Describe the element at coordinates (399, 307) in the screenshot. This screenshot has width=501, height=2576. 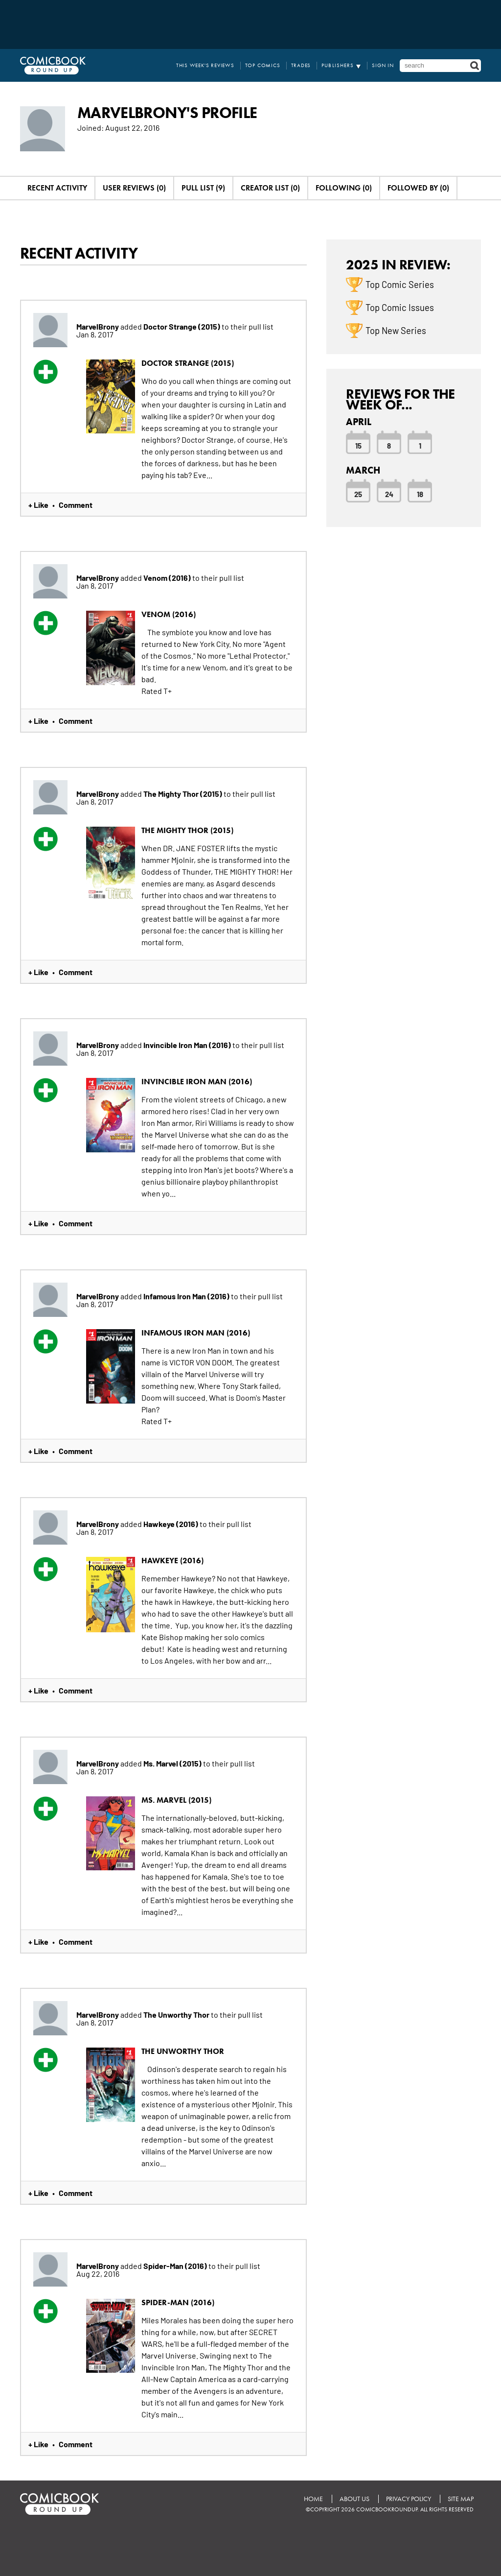
I see `Top Comic Issues` at that location.